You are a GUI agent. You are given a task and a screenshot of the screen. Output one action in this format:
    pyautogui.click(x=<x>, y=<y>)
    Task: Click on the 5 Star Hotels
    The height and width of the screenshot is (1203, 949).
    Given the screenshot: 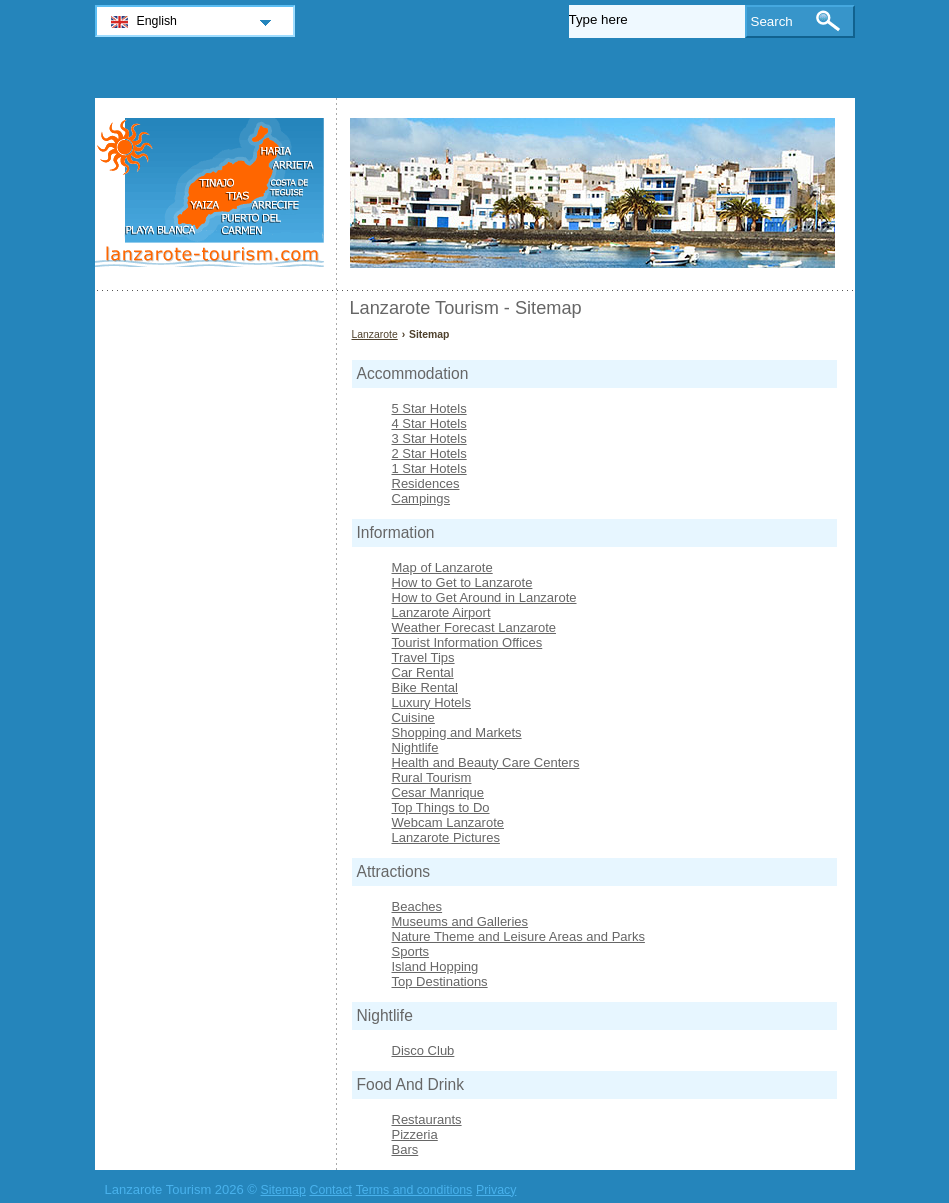 What is the action you would take?
    pyautogui.click(x=429, y=408)
    